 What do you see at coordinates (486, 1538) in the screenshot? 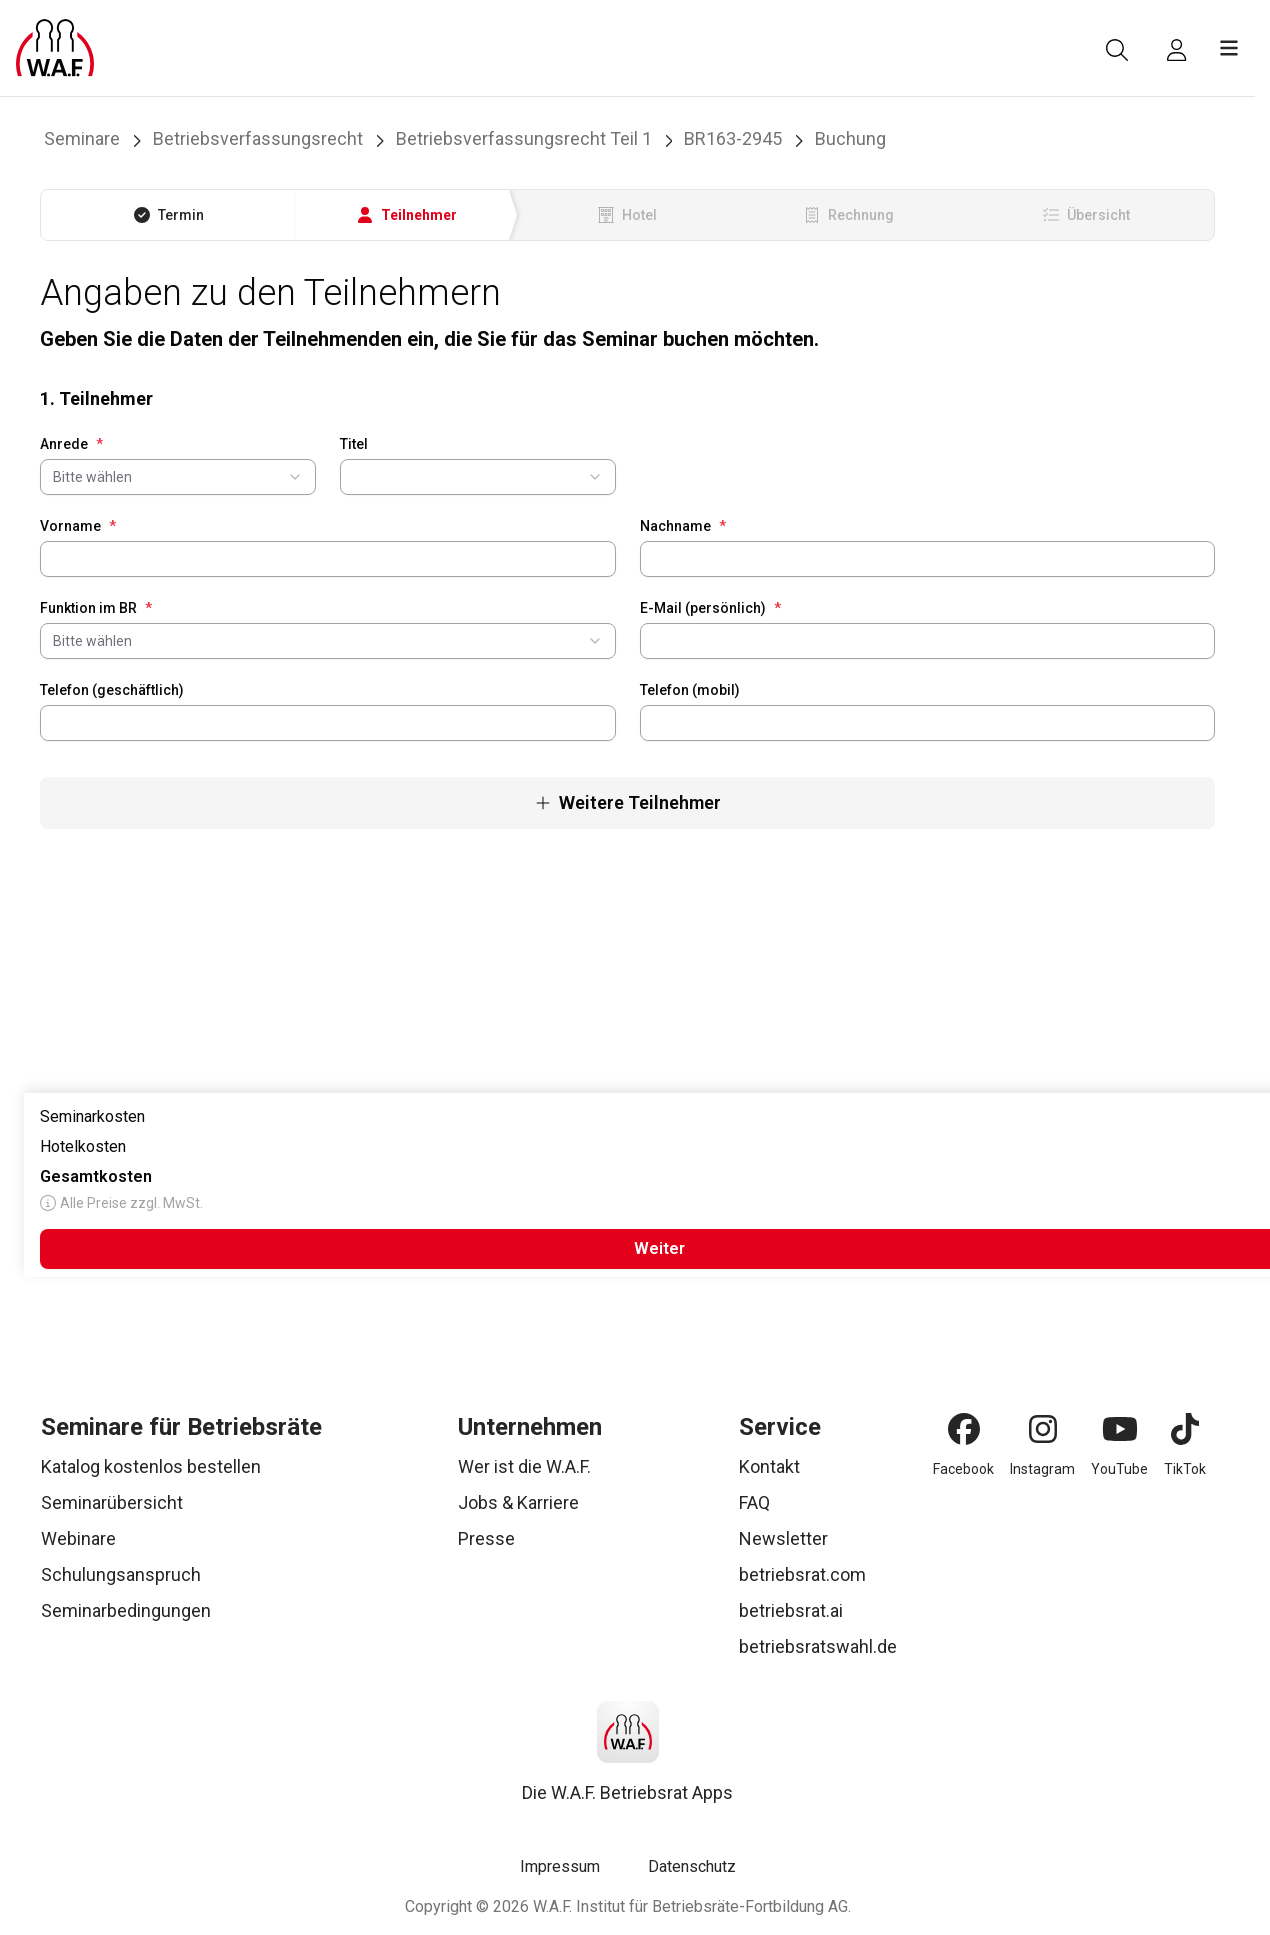
I see `Presse` at bounding box center [486, 1538].